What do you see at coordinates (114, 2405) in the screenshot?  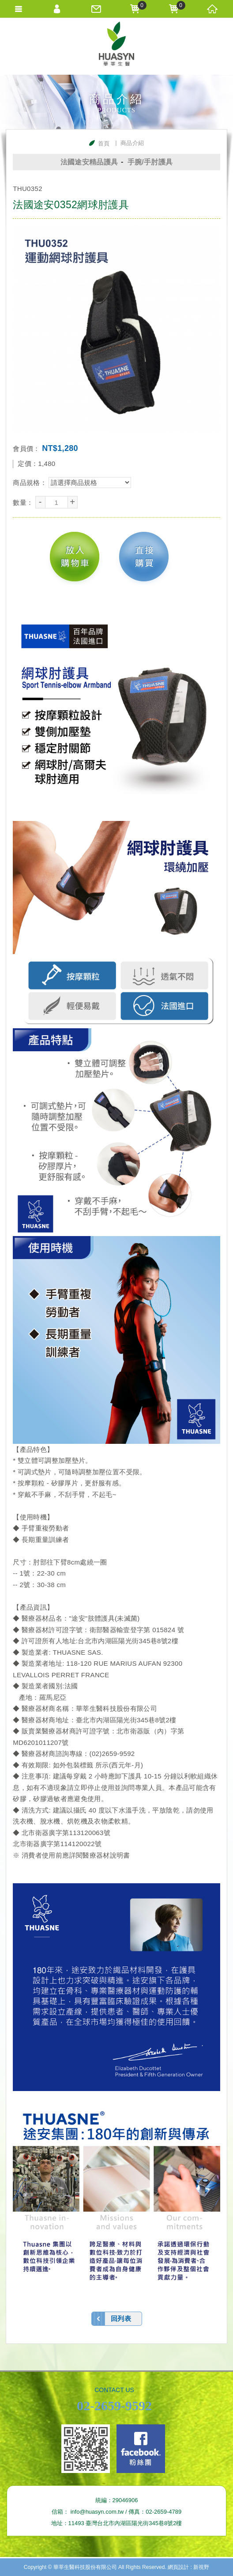 I see `02-2659-9592` at bounding box center [114, 2405].